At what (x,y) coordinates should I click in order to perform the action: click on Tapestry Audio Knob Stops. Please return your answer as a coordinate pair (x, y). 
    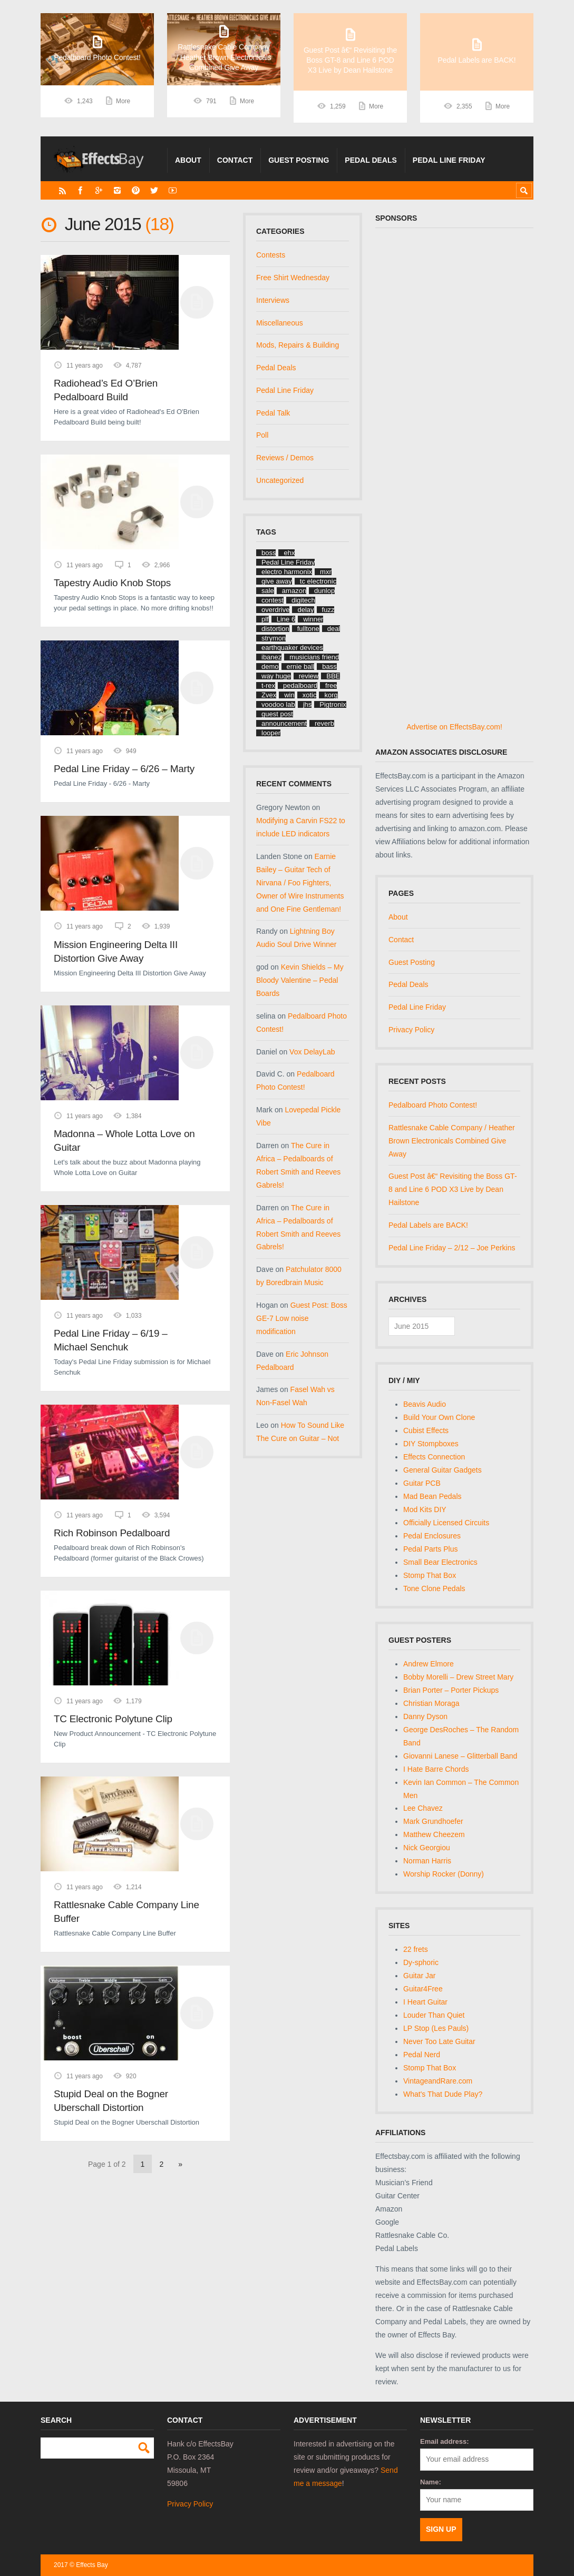
    Looking at the image, I should click on (112, 582).